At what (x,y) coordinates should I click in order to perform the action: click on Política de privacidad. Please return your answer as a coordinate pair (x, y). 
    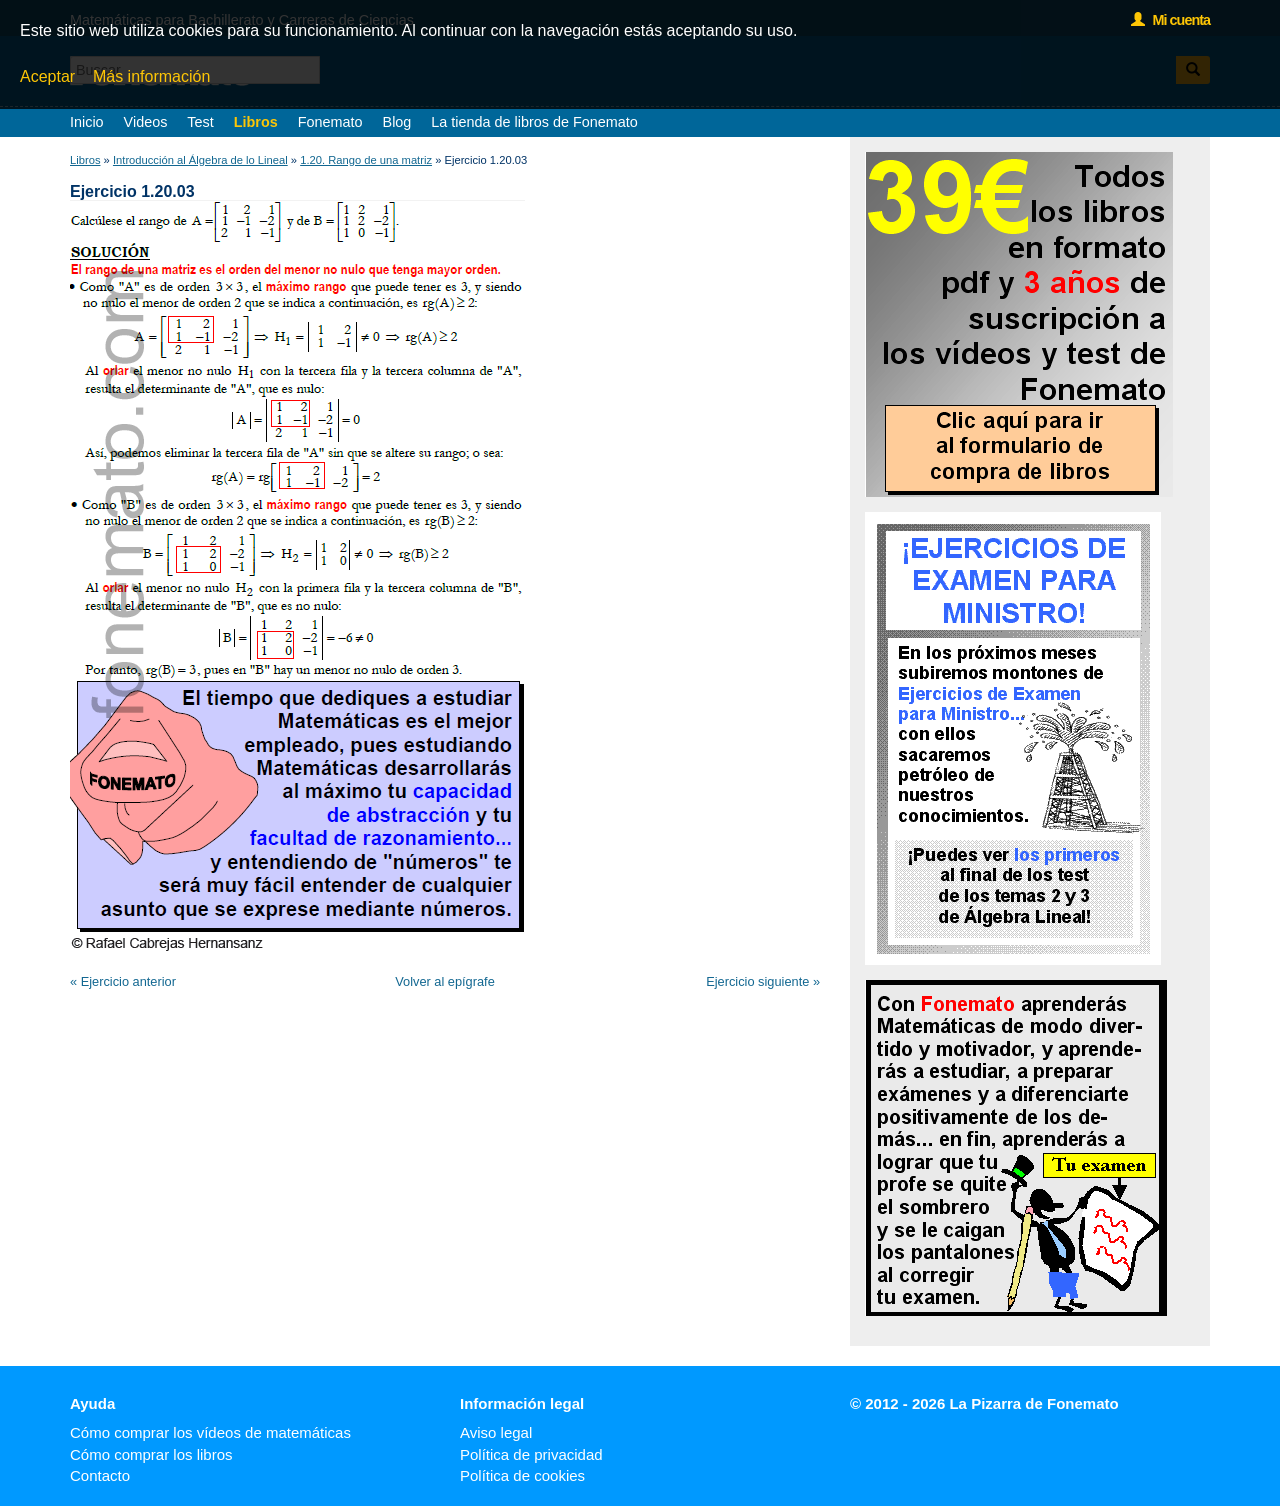
    Looking at the image, I should click on (531, 1454).